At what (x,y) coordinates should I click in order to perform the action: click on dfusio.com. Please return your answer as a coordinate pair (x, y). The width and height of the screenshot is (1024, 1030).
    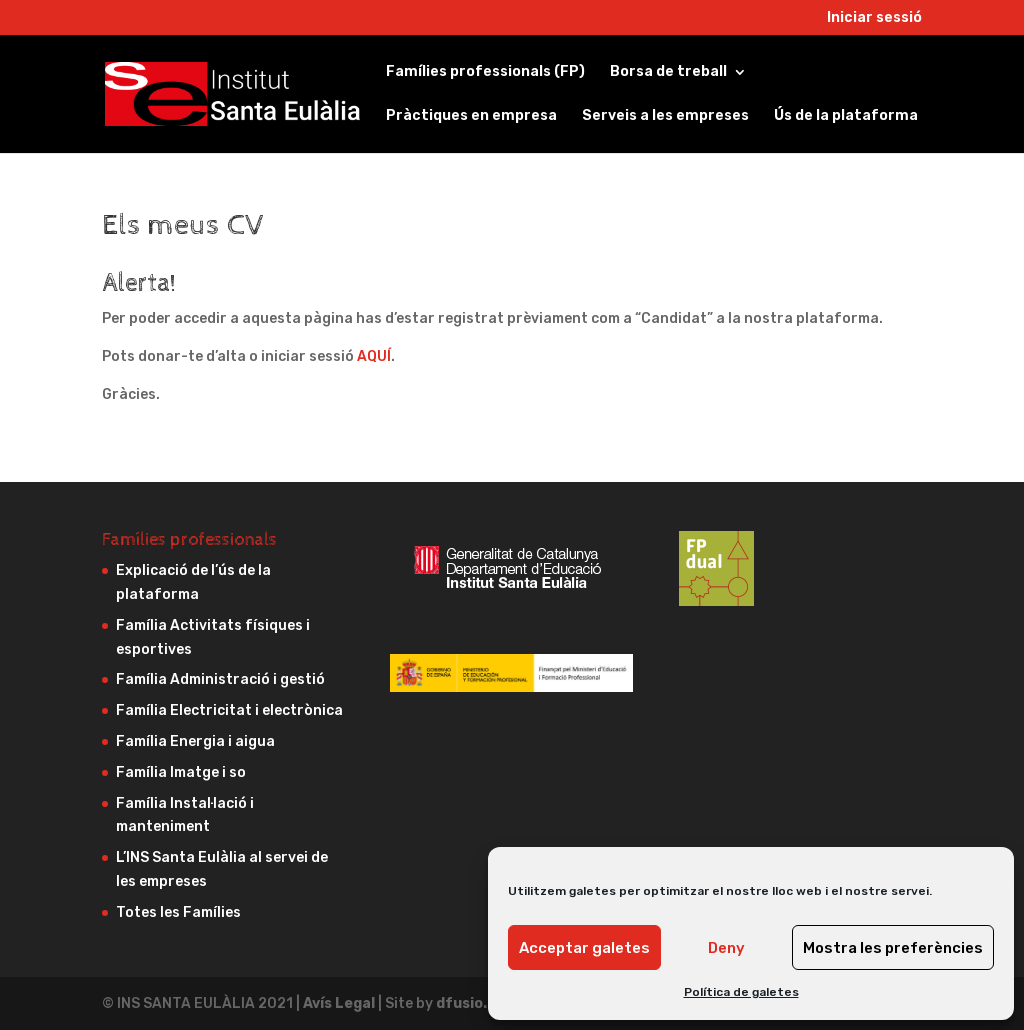
    Looking at the image, I should click on (477, 1003).